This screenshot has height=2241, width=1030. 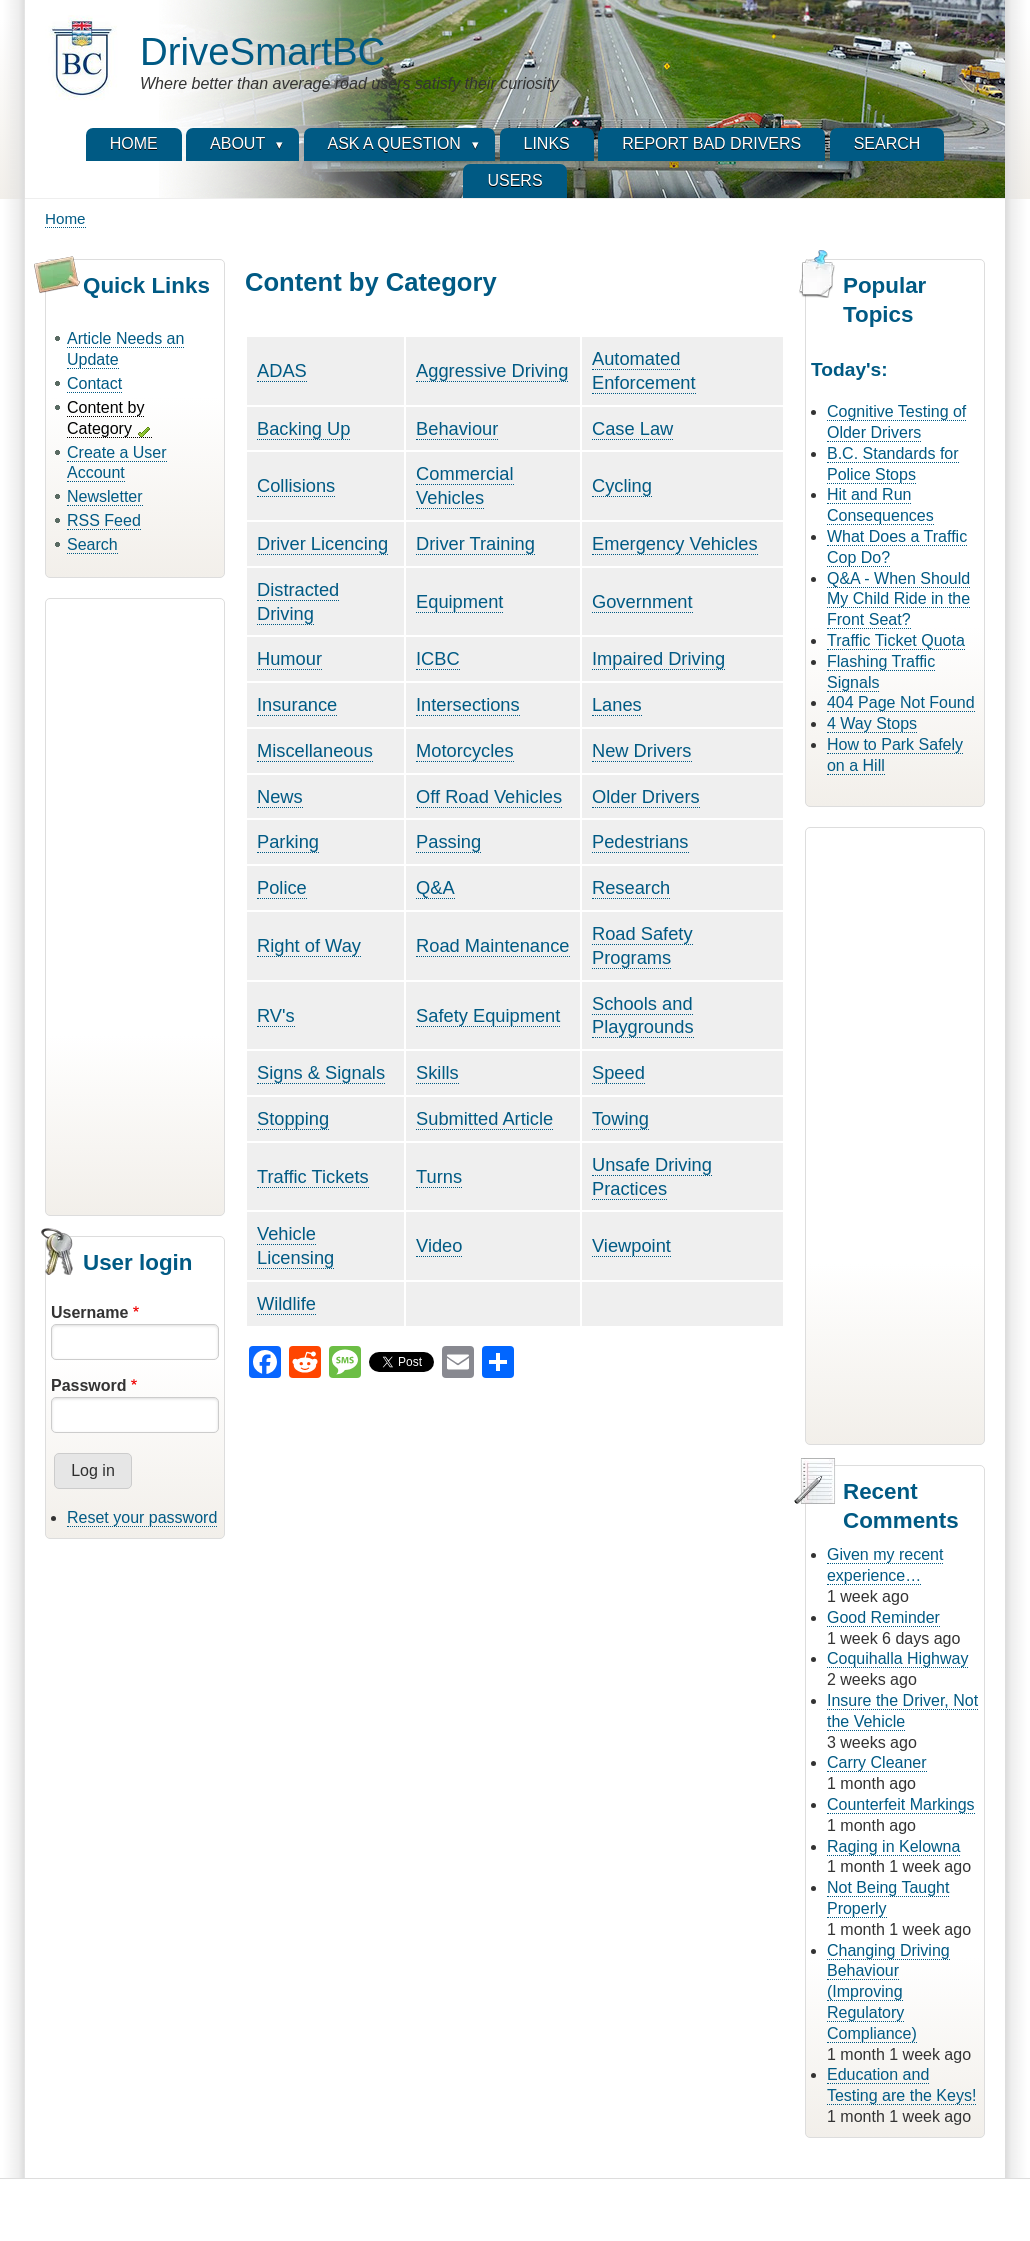 I want to click on Carry Cleaner, so click(x=877, y=1762).